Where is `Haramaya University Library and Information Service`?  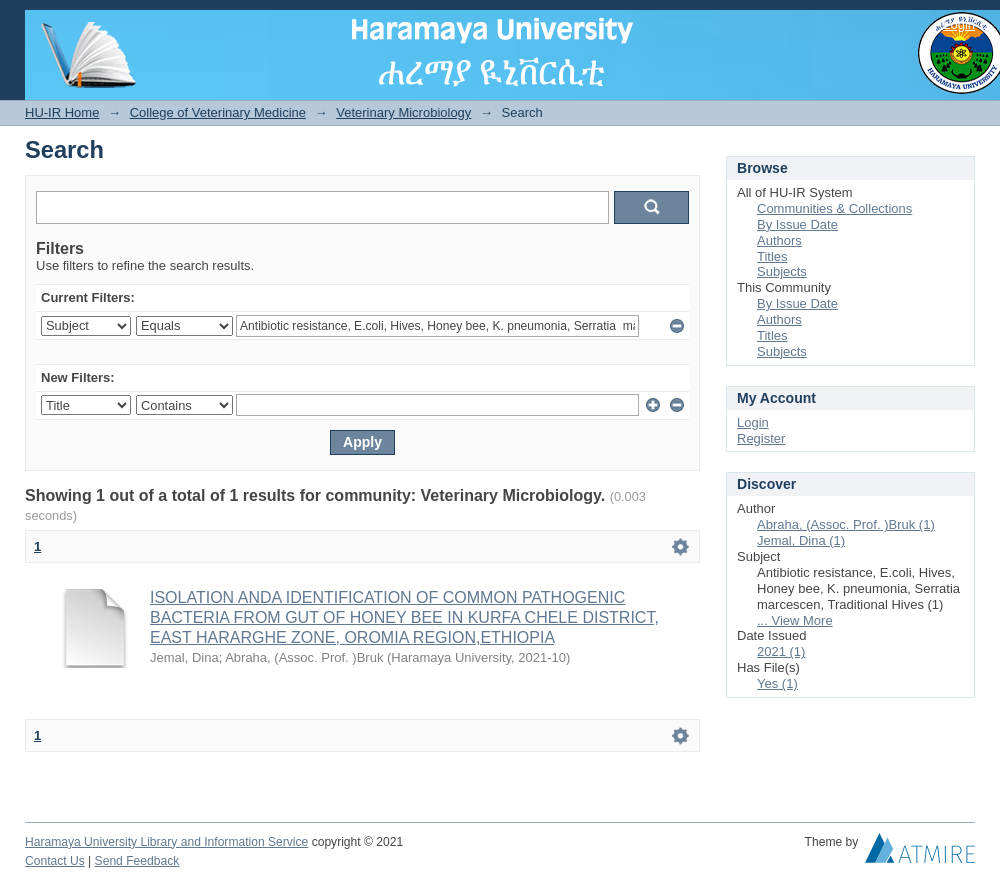 Haramaya University Library and Information Service is located at coordinates (166, 842).